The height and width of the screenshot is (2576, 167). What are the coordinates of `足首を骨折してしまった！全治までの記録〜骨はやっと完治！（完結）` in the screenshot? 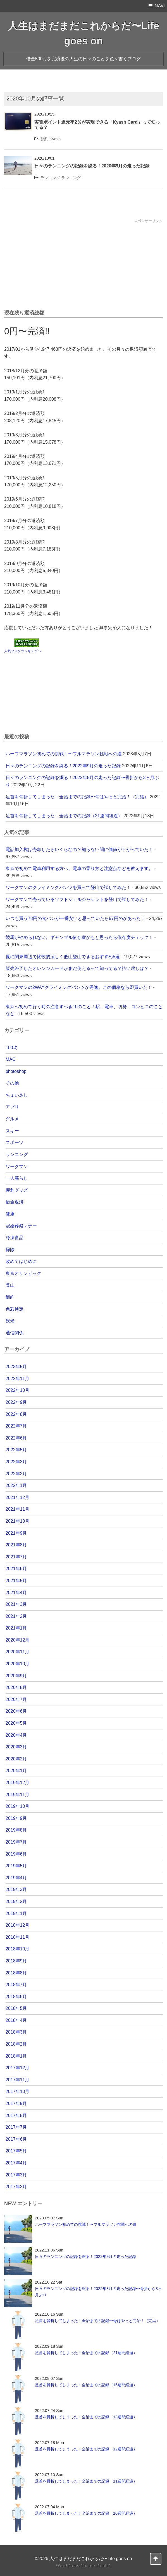 It's located at (77, 796).